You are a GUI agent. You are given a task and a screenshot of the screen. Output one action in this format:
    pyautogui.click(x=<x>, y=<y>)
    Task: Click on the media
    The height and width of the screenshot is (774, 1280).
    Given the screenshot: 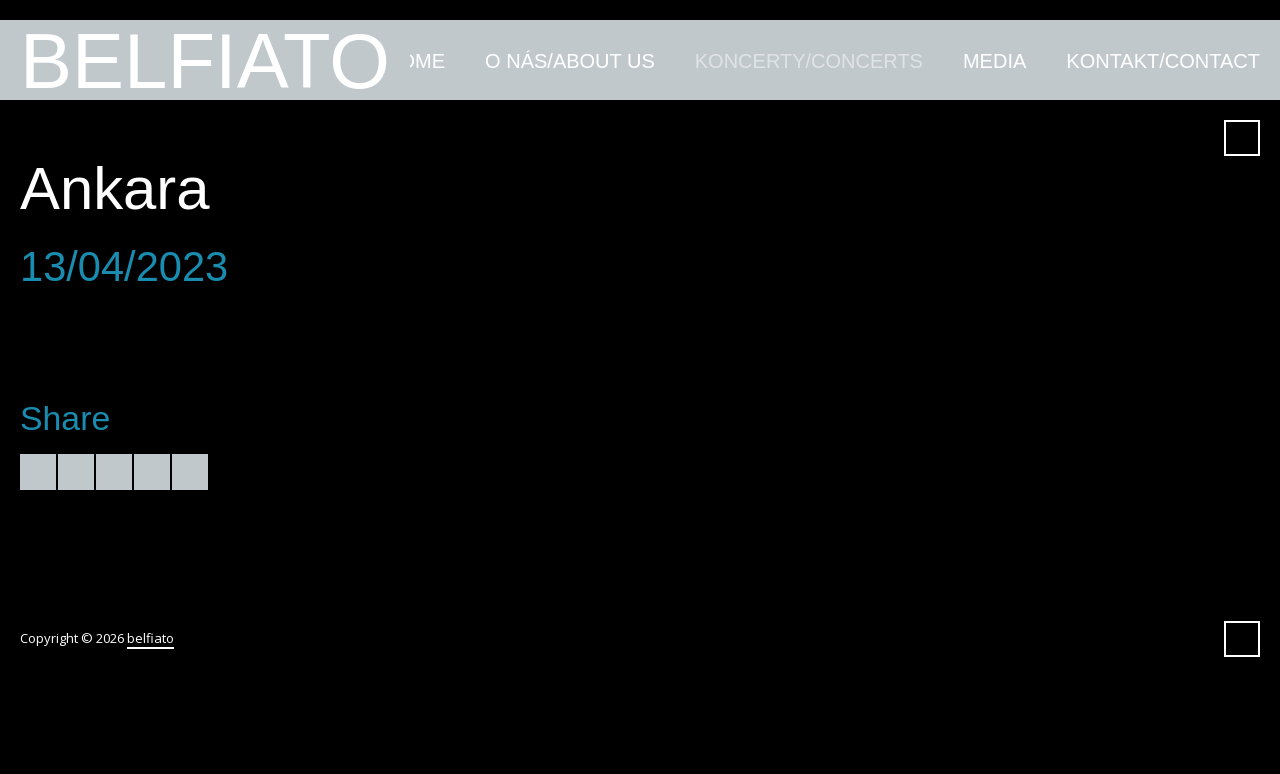 What is the action you would take?
    pyautogui.click(x=994, y=61)
    